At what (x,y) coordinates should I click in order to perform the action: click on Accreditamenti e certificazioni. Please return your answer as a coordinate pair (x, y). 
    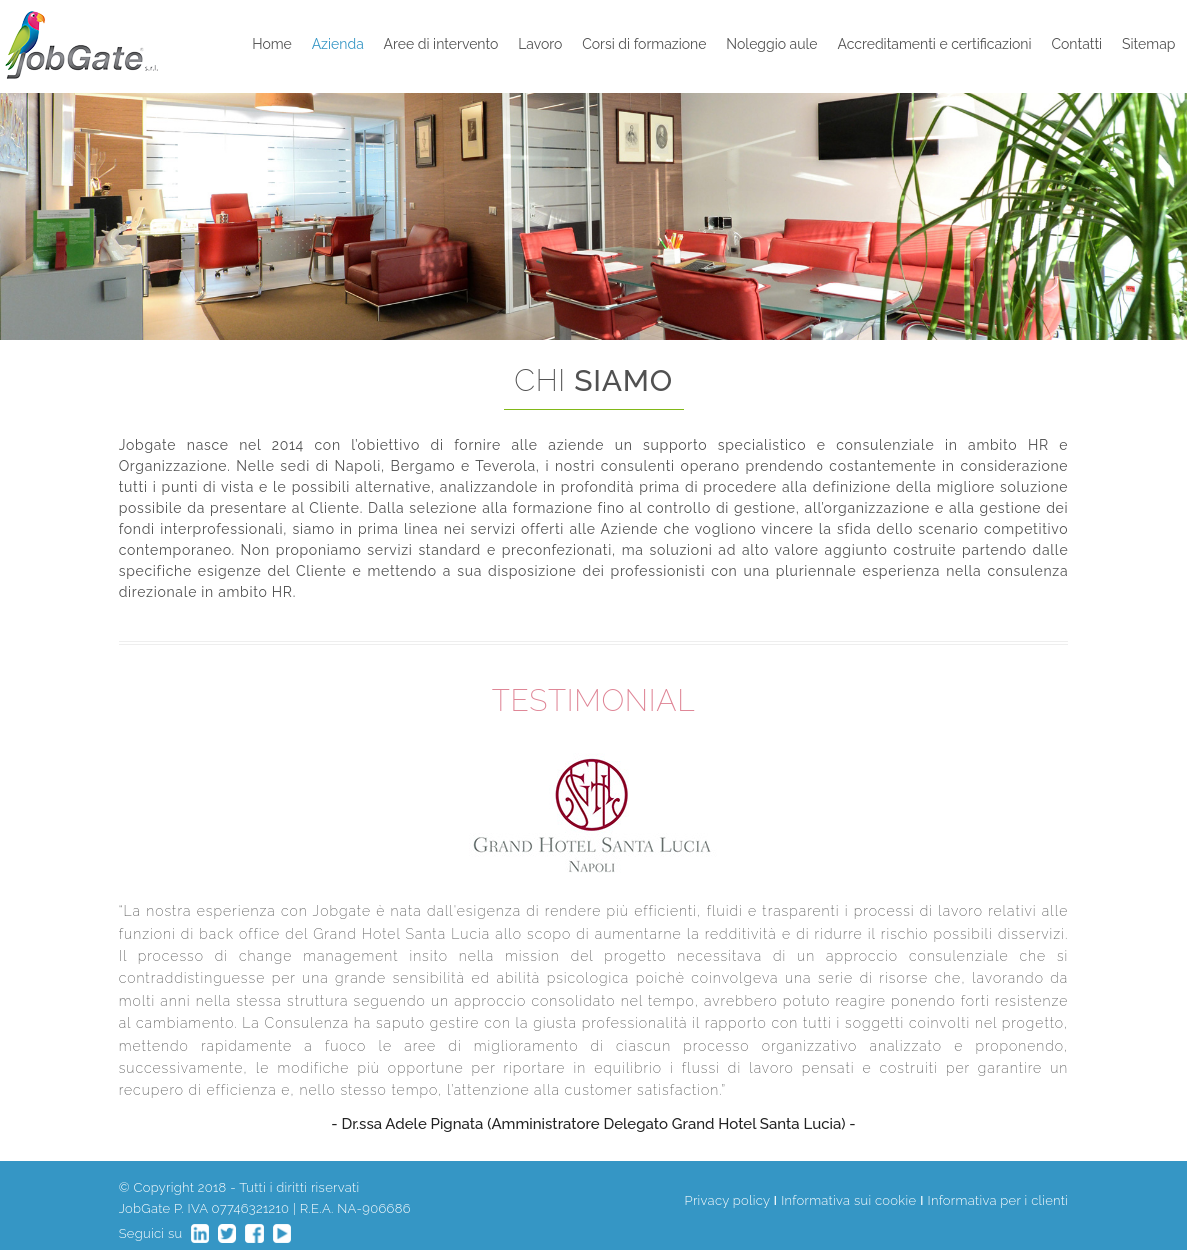
    Looking at the image, I should click on (934, 44).